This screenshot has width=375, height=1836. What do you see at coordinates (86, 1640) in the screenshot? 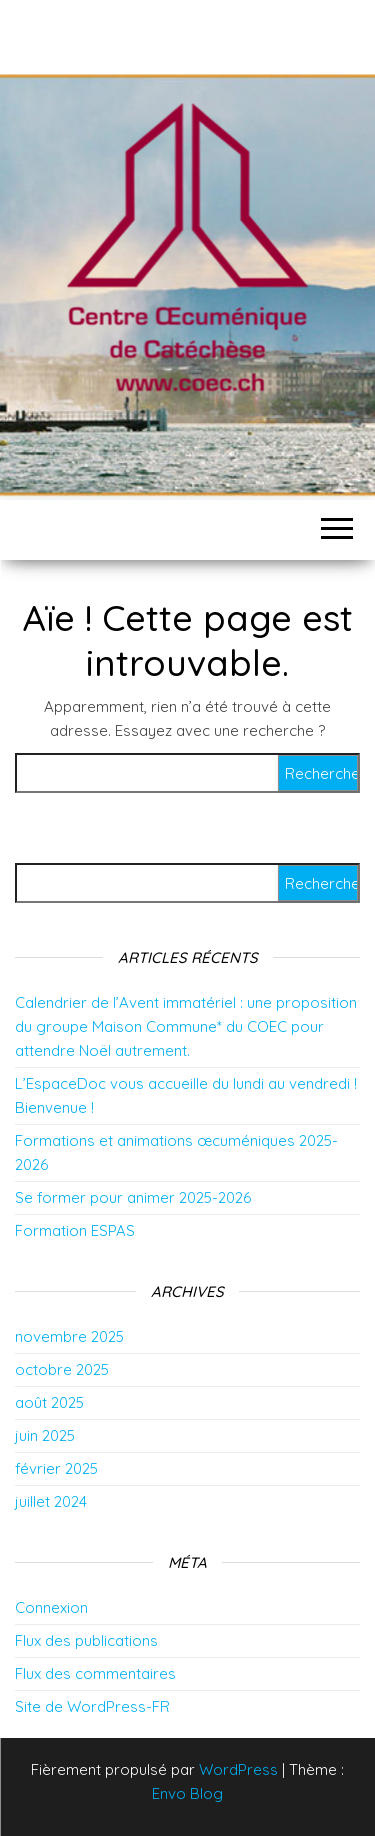
I see `Flux des publications` at bounding box center [86, 1640].